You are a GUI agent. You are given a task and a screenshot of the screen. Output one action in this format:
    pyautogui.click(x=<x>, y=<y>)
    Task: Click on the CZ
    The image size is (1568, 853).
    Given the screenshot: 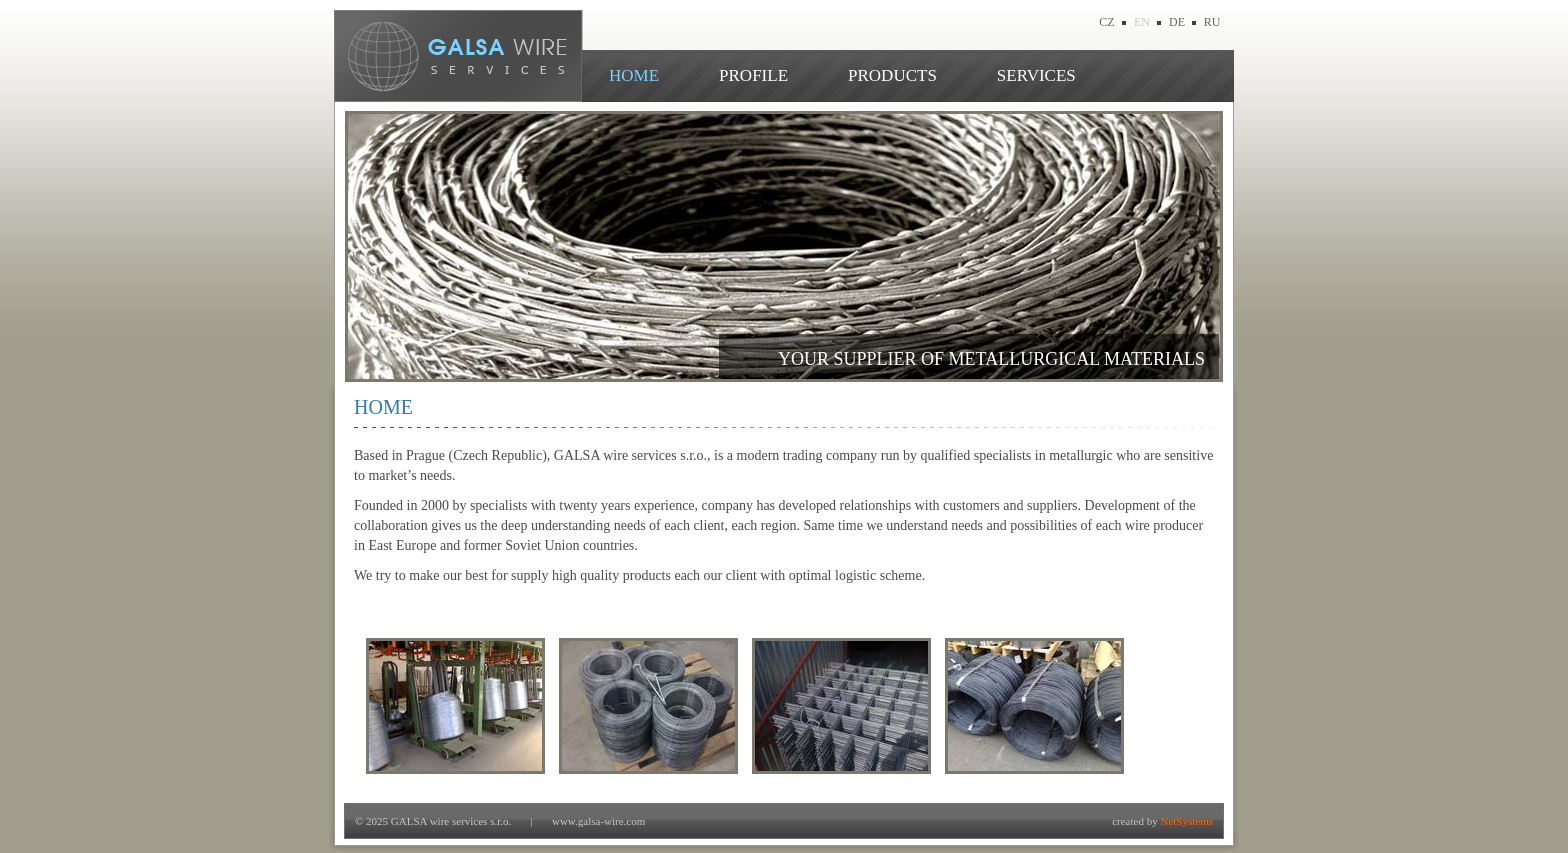 What is the action you would take?
    pyautogui.click(x=1106, y=22)
    